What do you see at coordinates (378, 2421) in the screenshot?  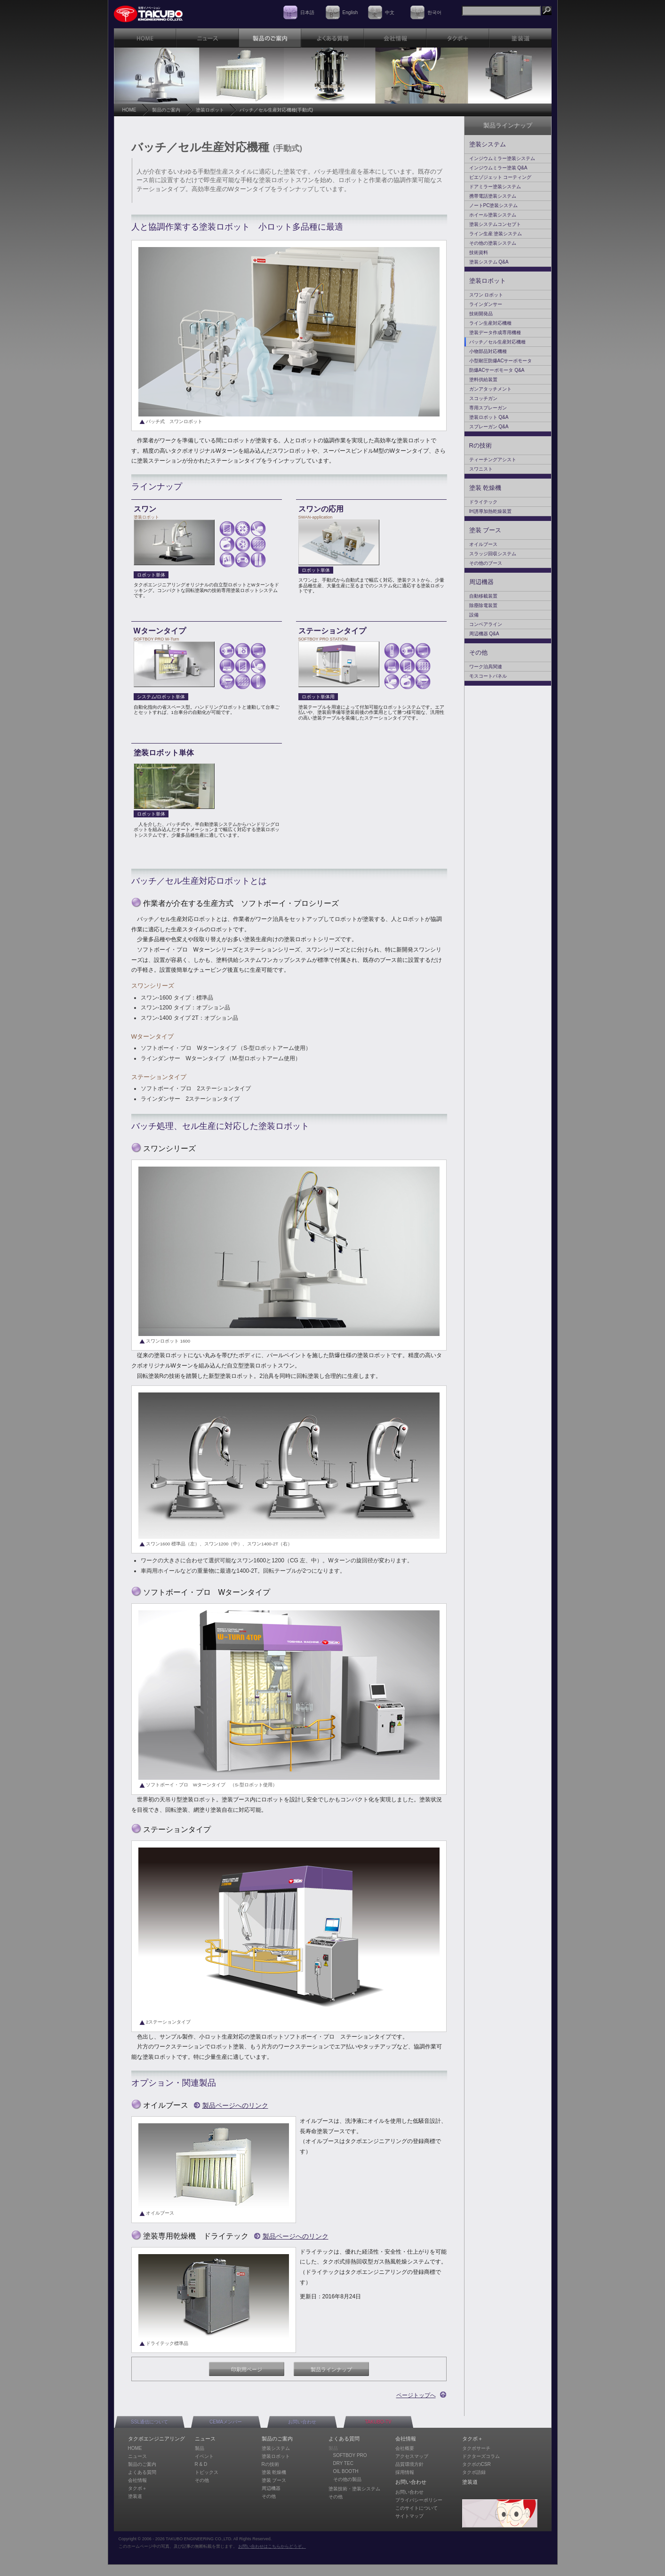 I see `TAKUBO-TV` at bounding box center [378, 2421].